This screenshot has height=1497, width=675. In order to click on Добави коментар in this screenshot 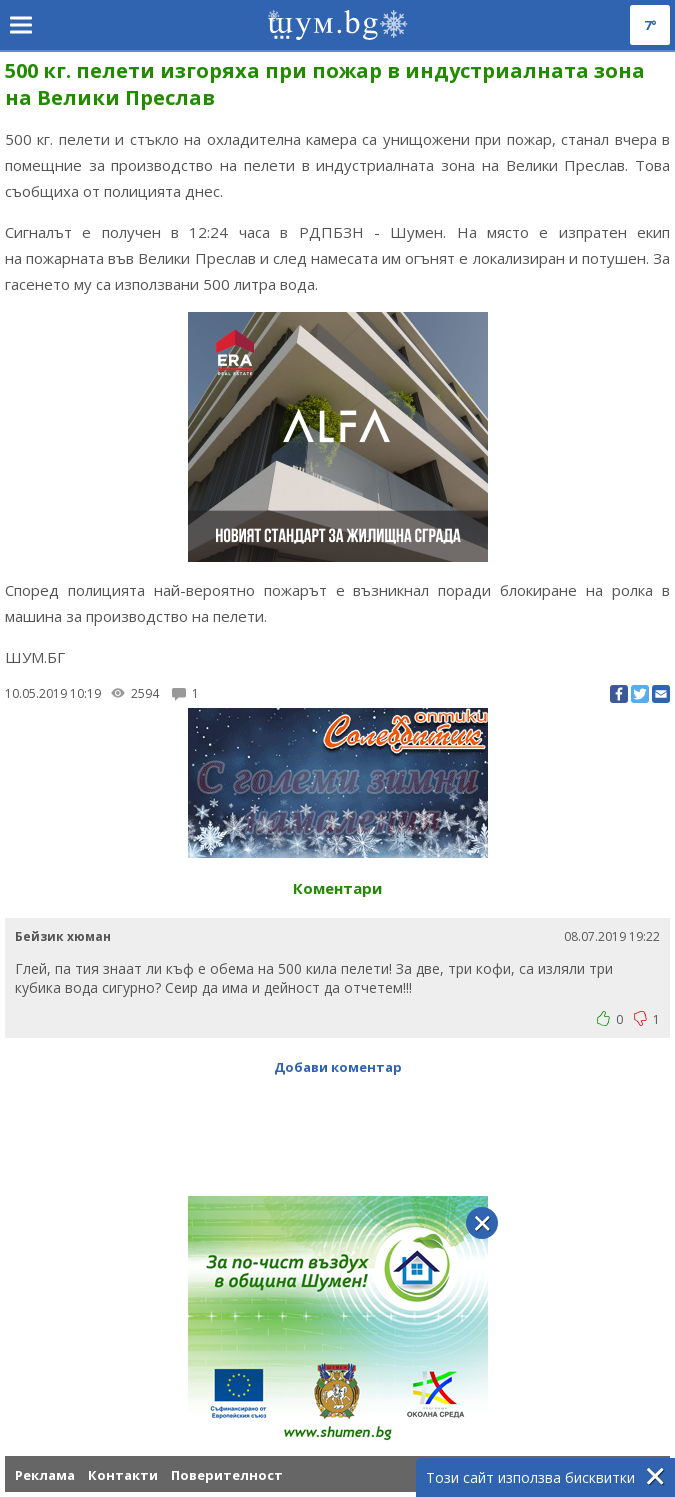, I will do `click(338, 1067)`.